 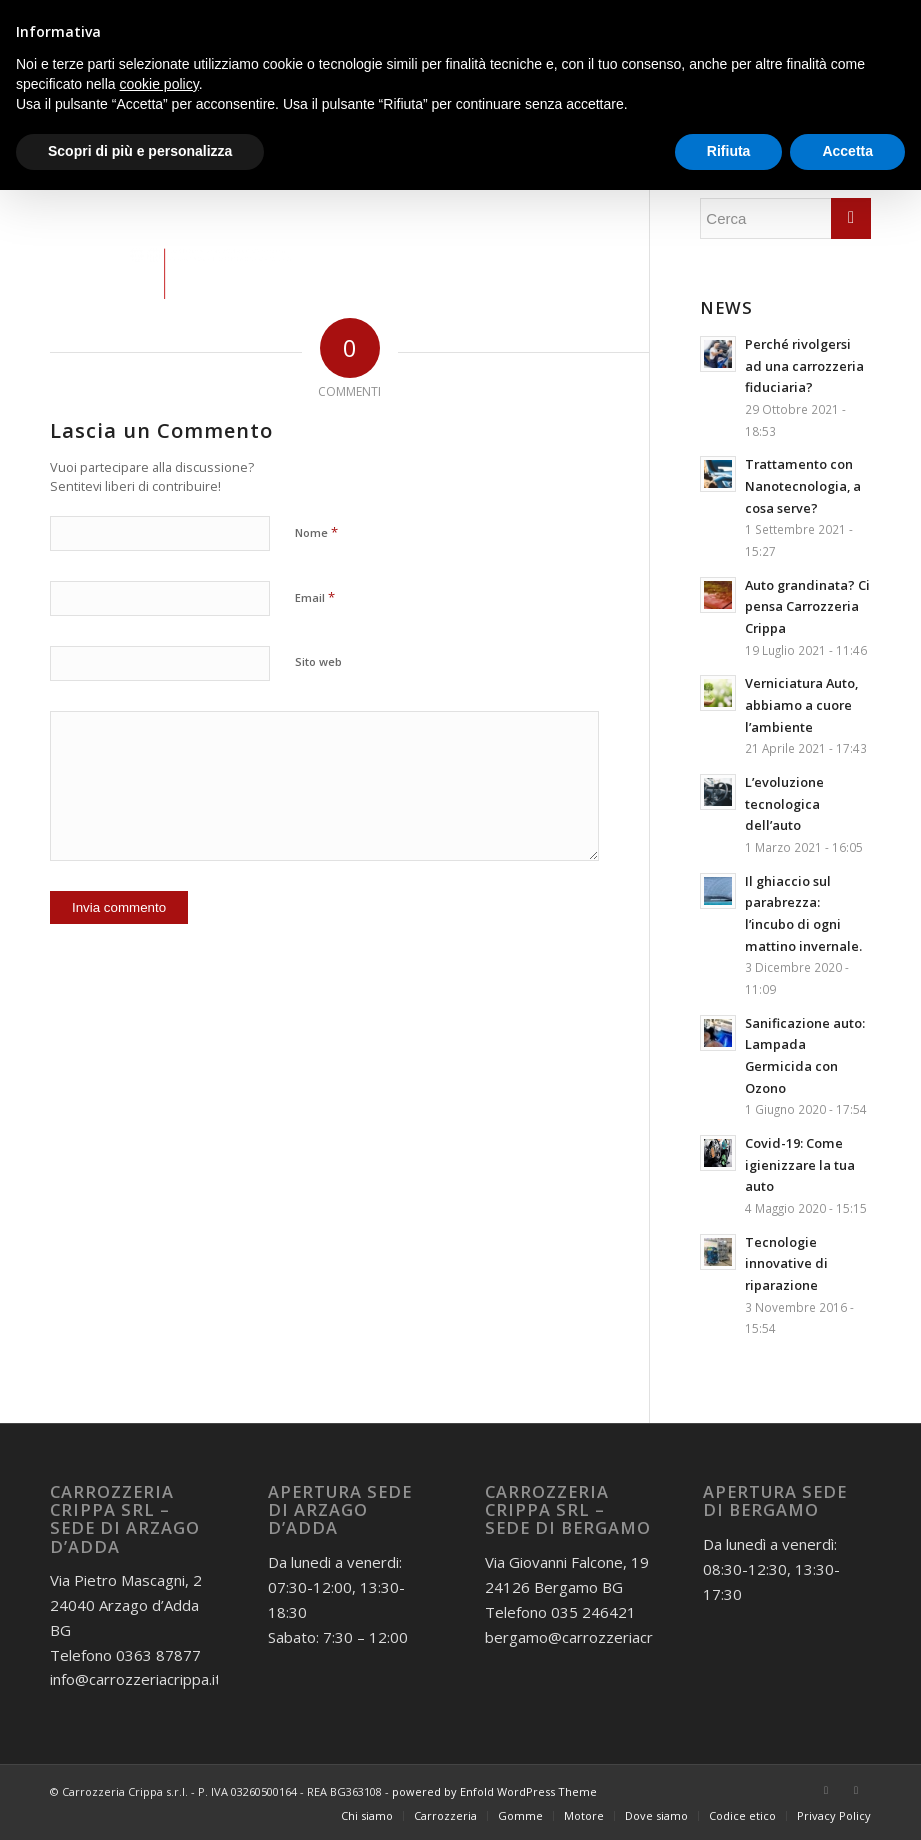 What do you see at coordinates (494, 1791) in the screenshot?
I see `powered by Enfold WordPress Theme` at bounding box center [494, 1791].